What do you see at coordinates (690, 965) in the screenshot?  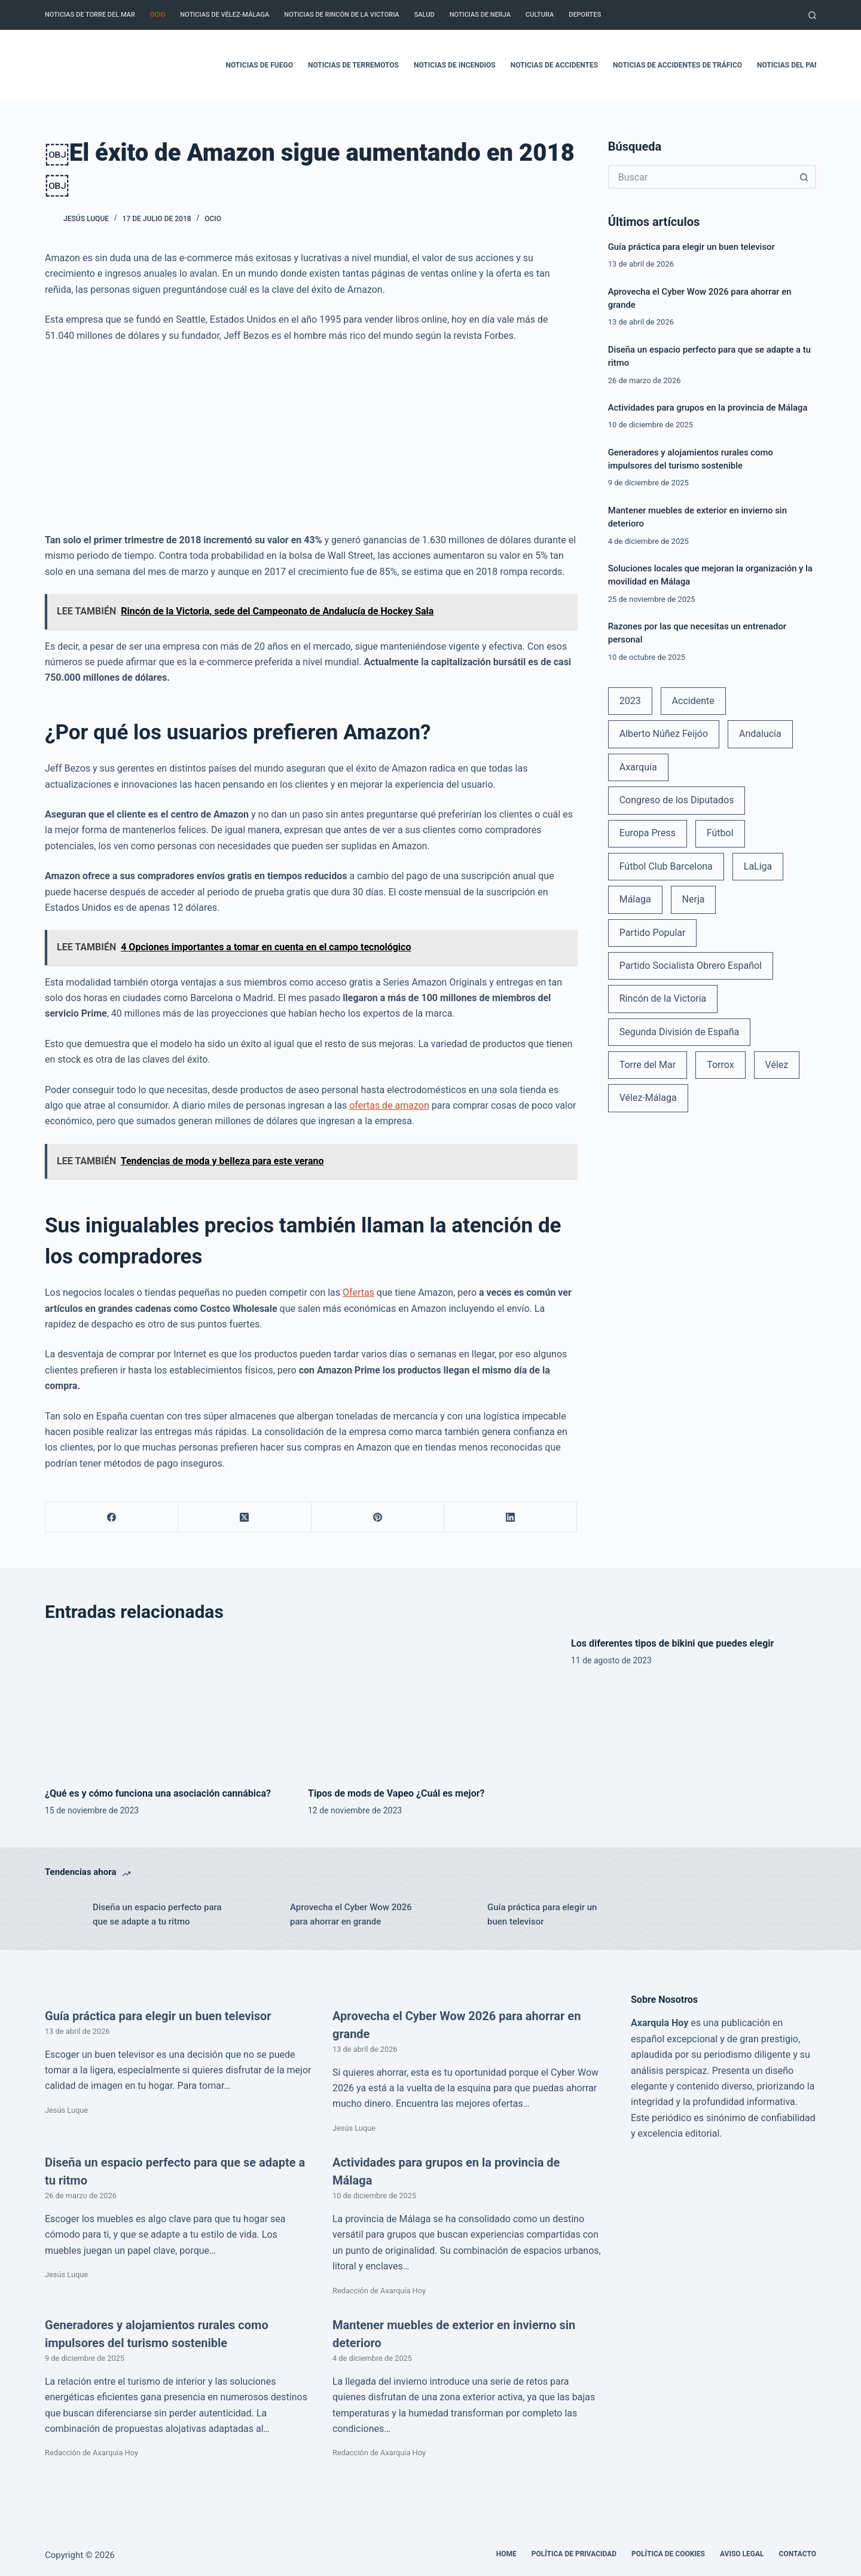 I see `Partido Socialista Obrero Español [Partido Socialista Obrero Español (48 elementos)]` at bounding box center [690, 965].